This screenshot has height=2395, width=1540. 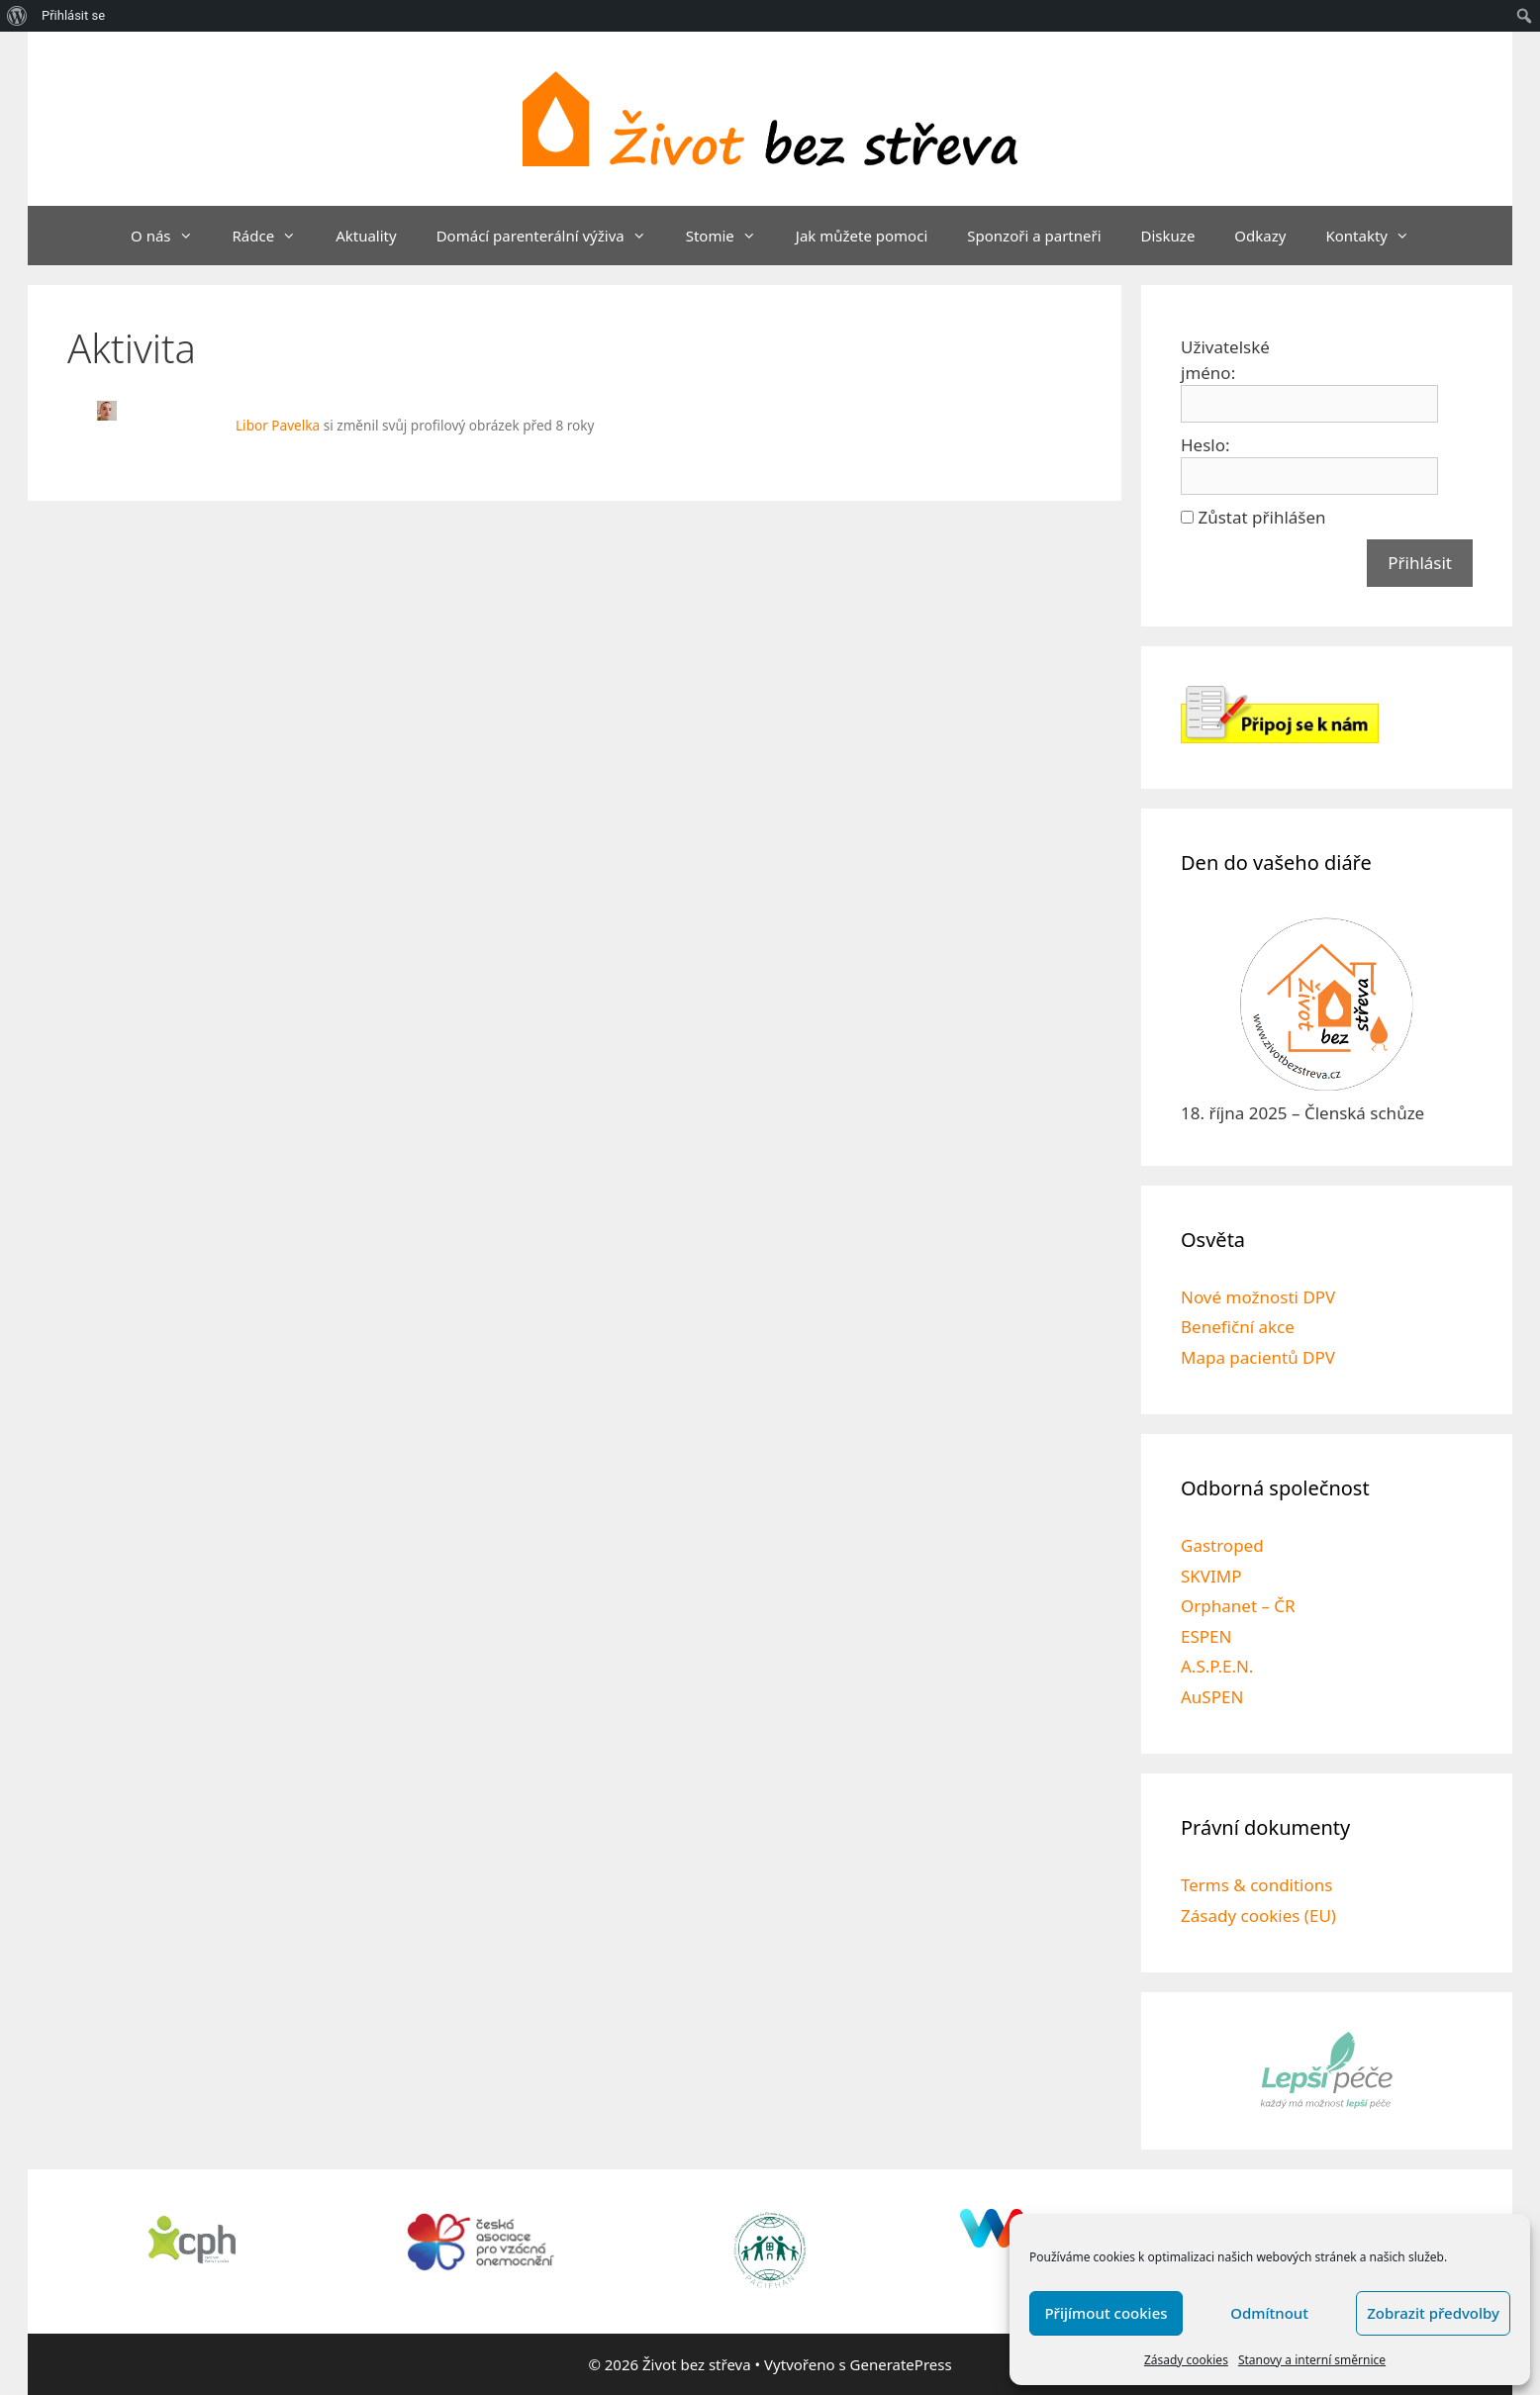 I want to click on Orphanet – ČR, so click(x=1238, y=1605).